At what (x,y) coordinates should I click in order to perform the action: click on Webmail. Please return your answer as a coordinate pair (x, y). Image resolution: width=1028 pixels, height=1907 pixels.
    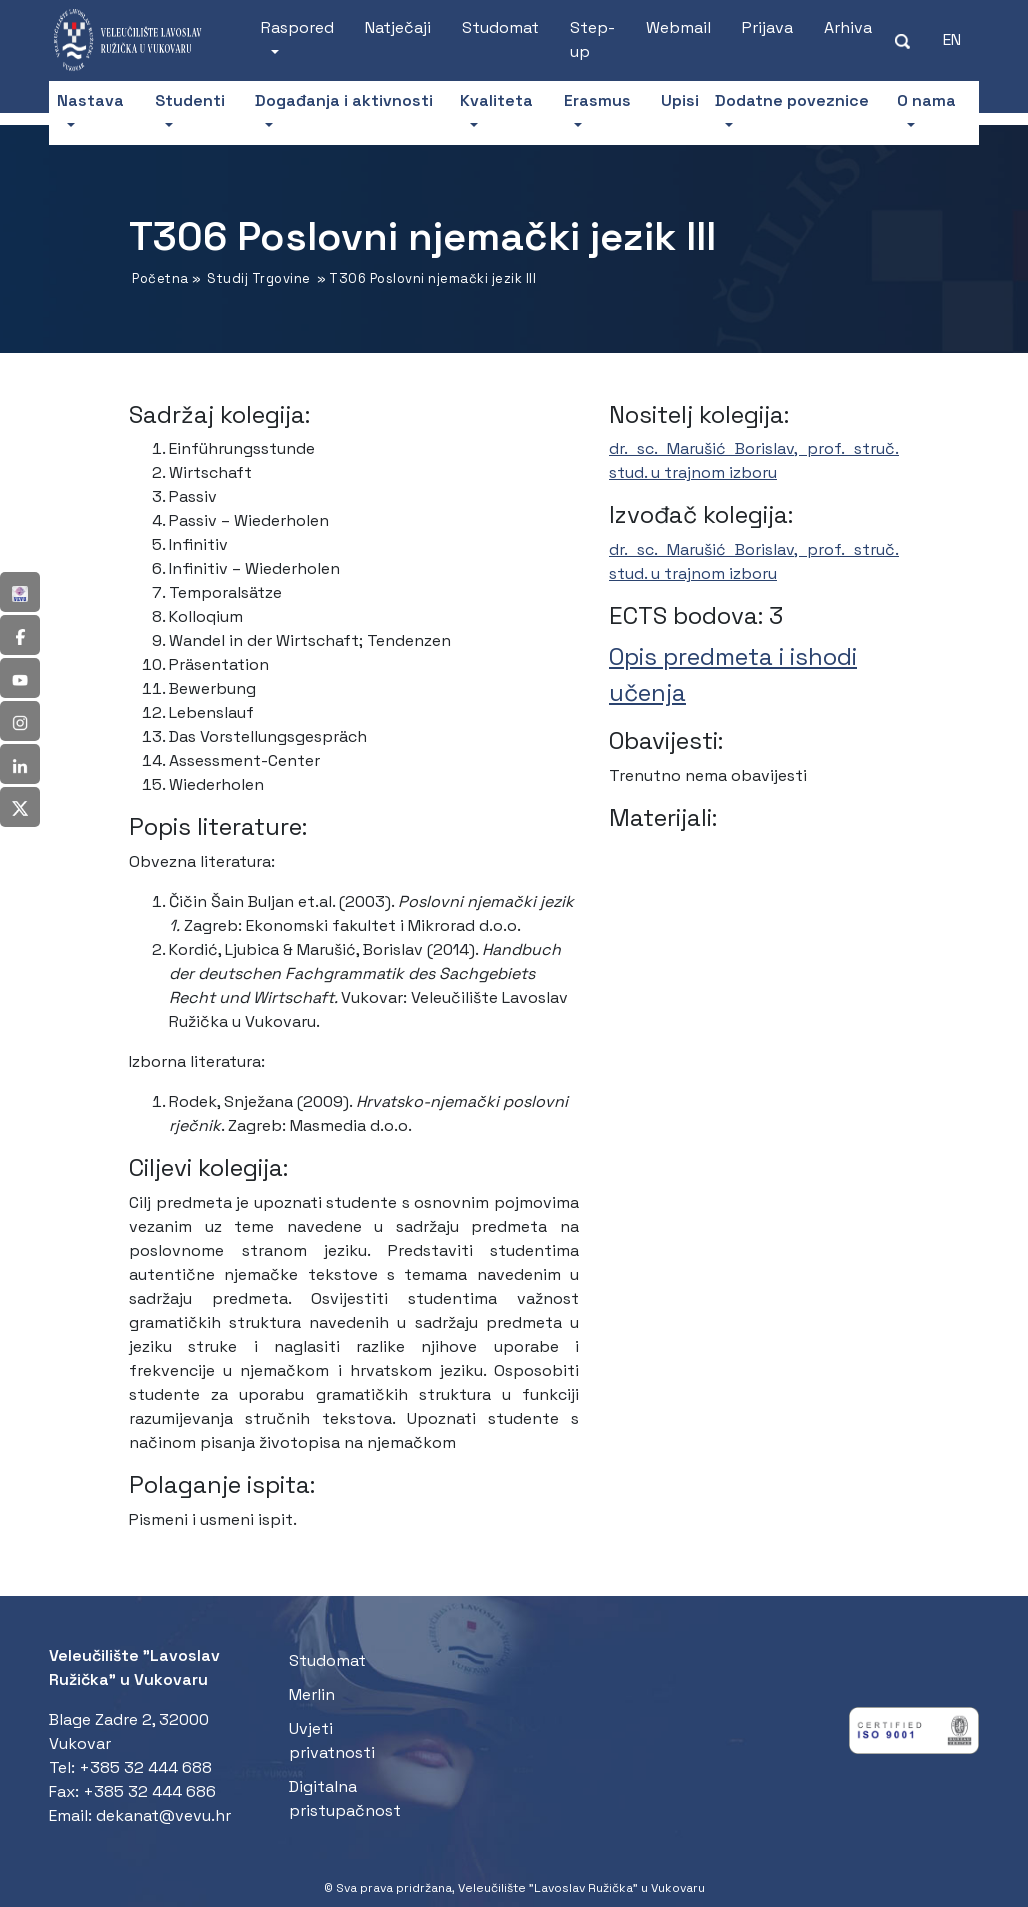
    Looking at the image, I should click on (678, 27).